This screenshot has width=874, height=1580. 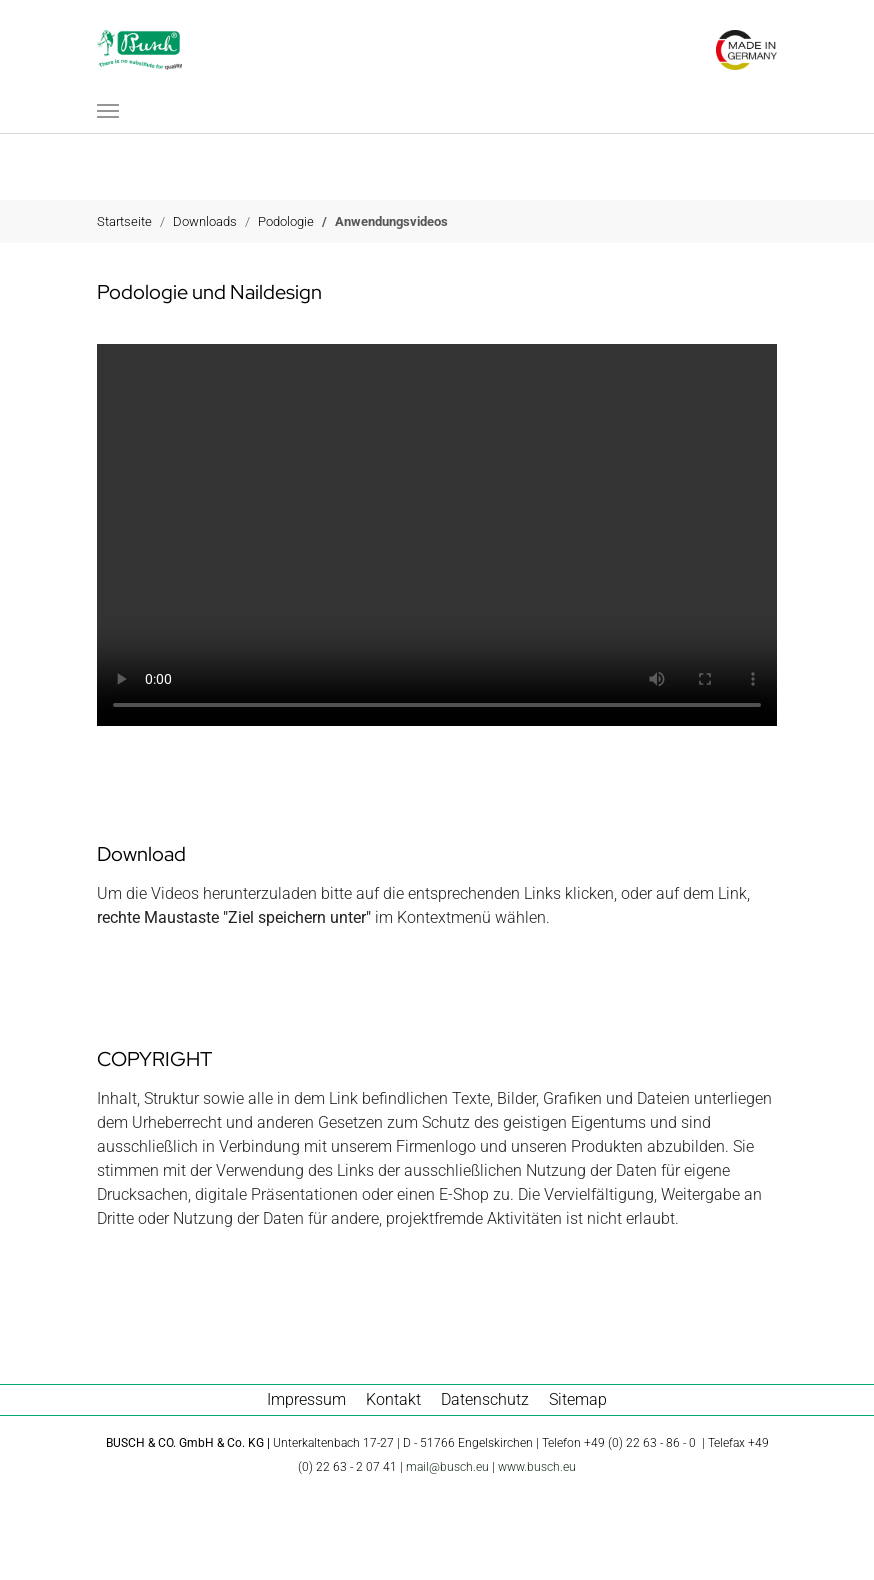 What do you see at coordinates (108, 111) in the screenshot?
I see `[Navigation umschalten]` at bounding box center [108, 111].